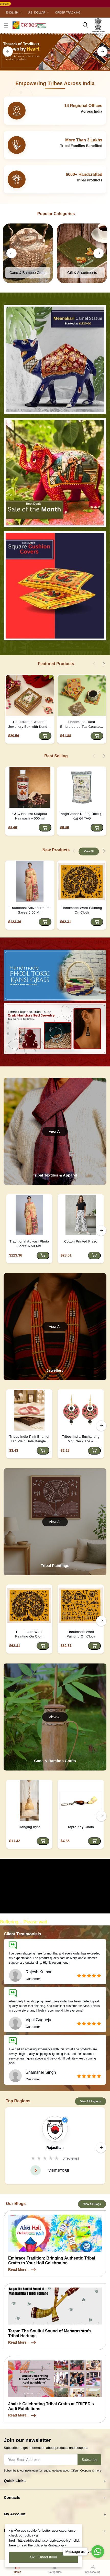  What do you see at coordinates (81, 816) in the screenshot?
I see `Nagri Johar Dubraj Rice (1 Kg) GI TAG` at bounding box center [81, 816].